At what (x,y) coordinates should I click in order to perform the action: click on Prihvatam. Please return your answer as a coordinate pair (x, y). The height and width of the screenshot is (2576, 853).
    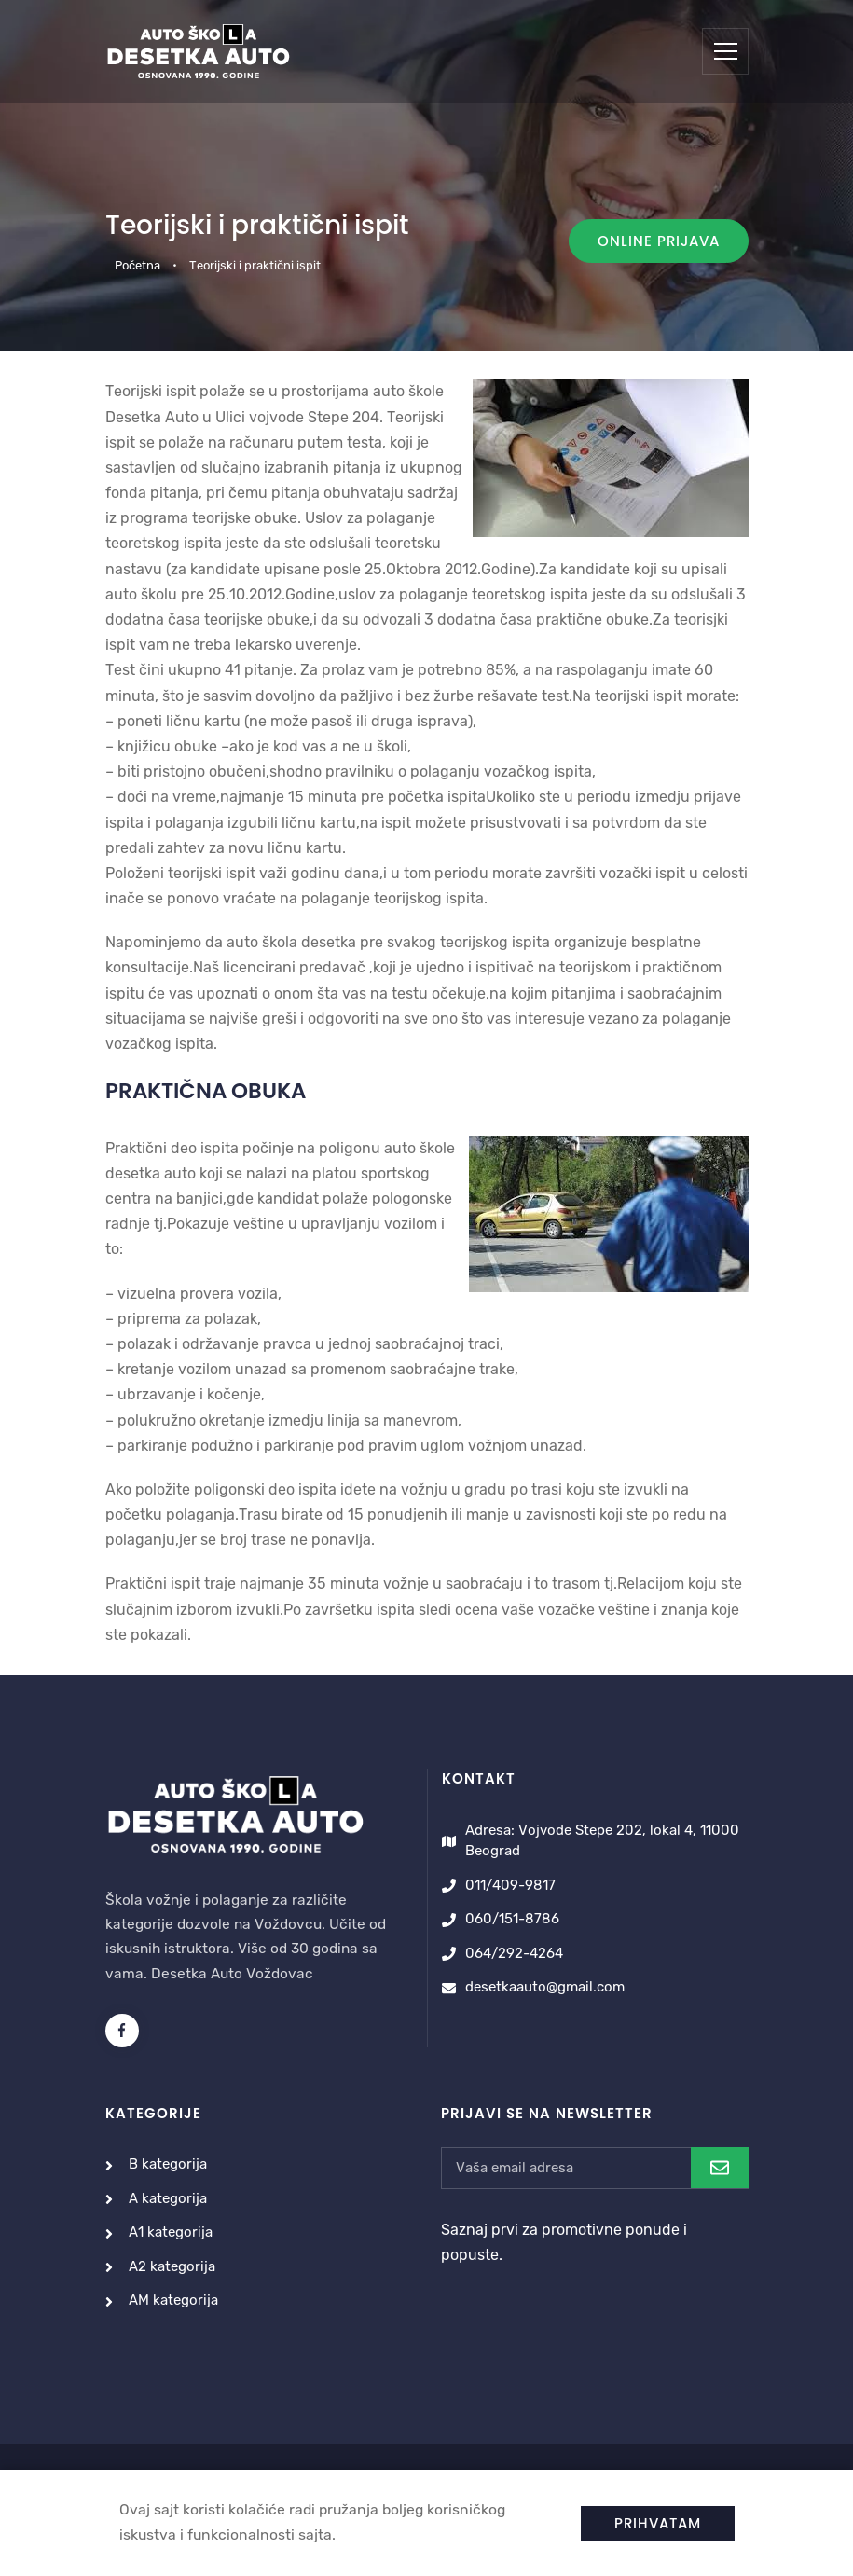
    Looking at the image, I should click on (657, 2523).